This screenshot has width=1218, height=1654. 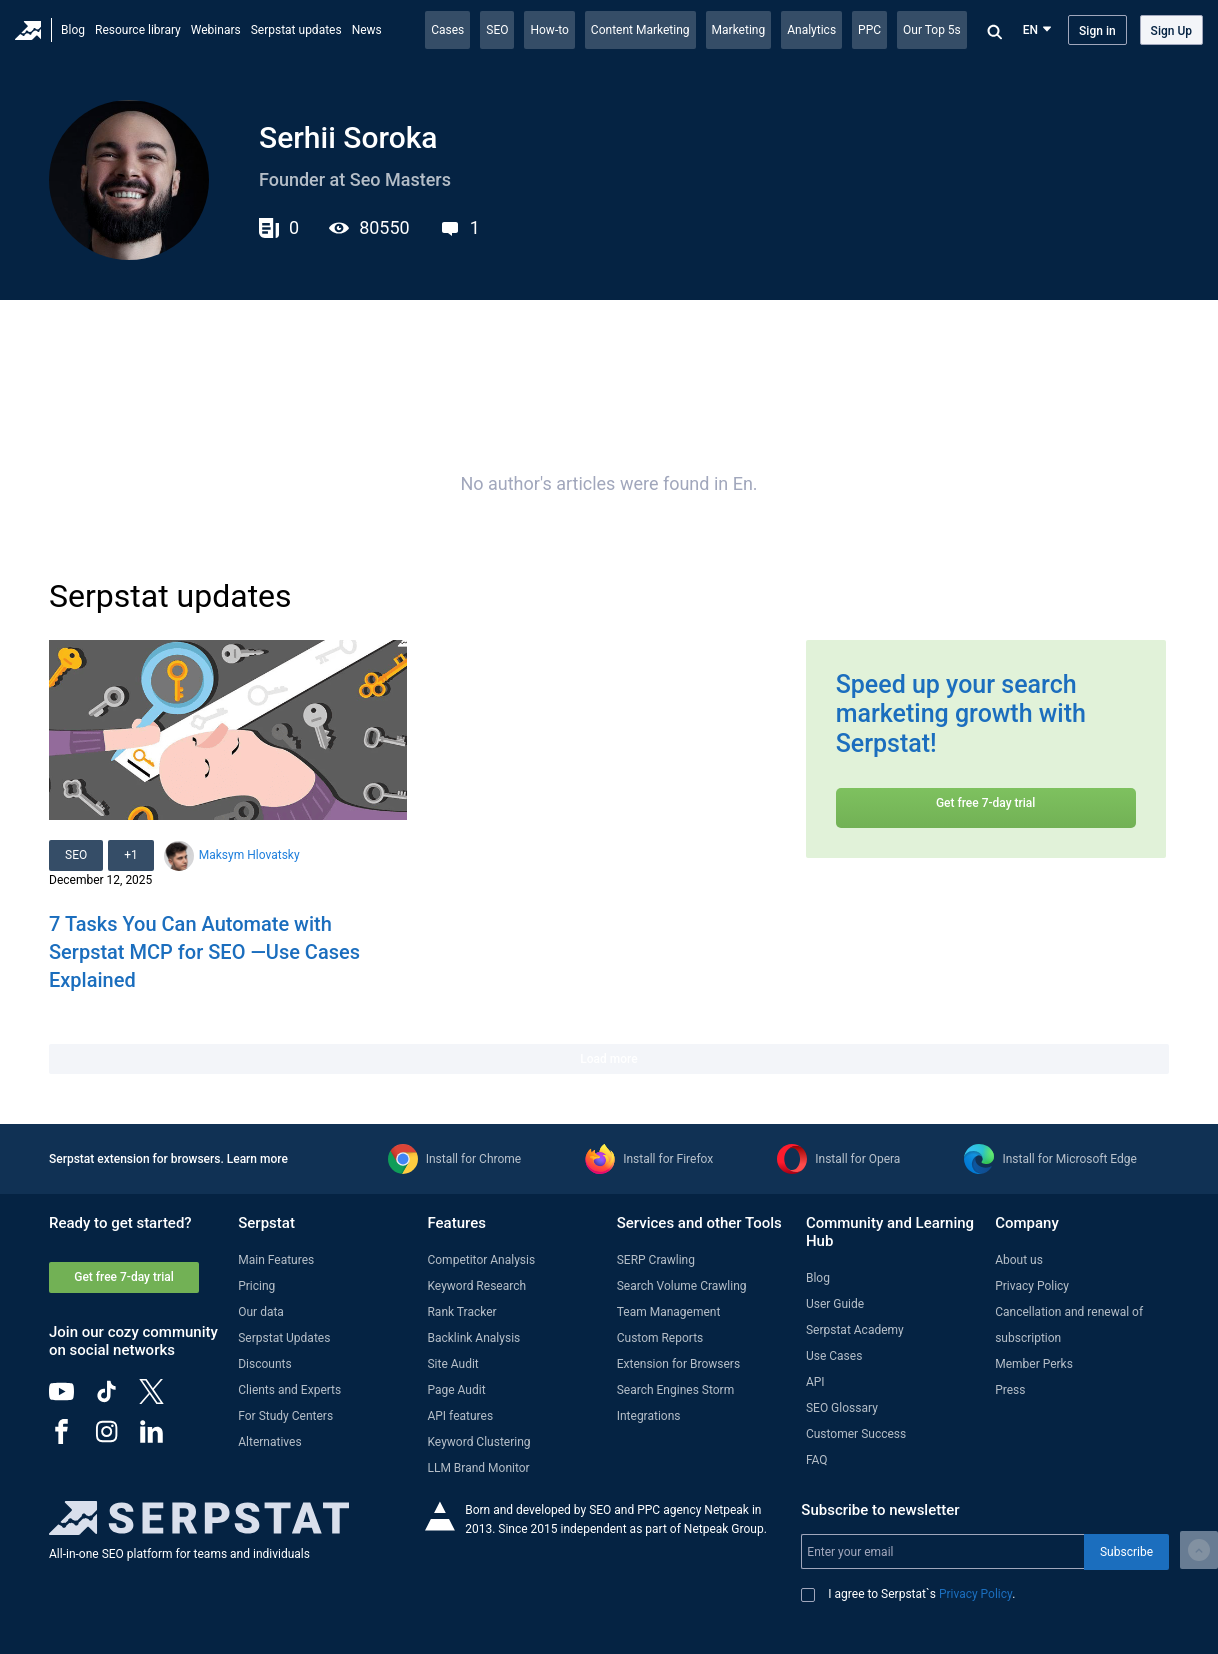 What do you see at coordinates (835, 1304) in the screenshot?
I see `User Guide` at bounding box center [835, 1304].